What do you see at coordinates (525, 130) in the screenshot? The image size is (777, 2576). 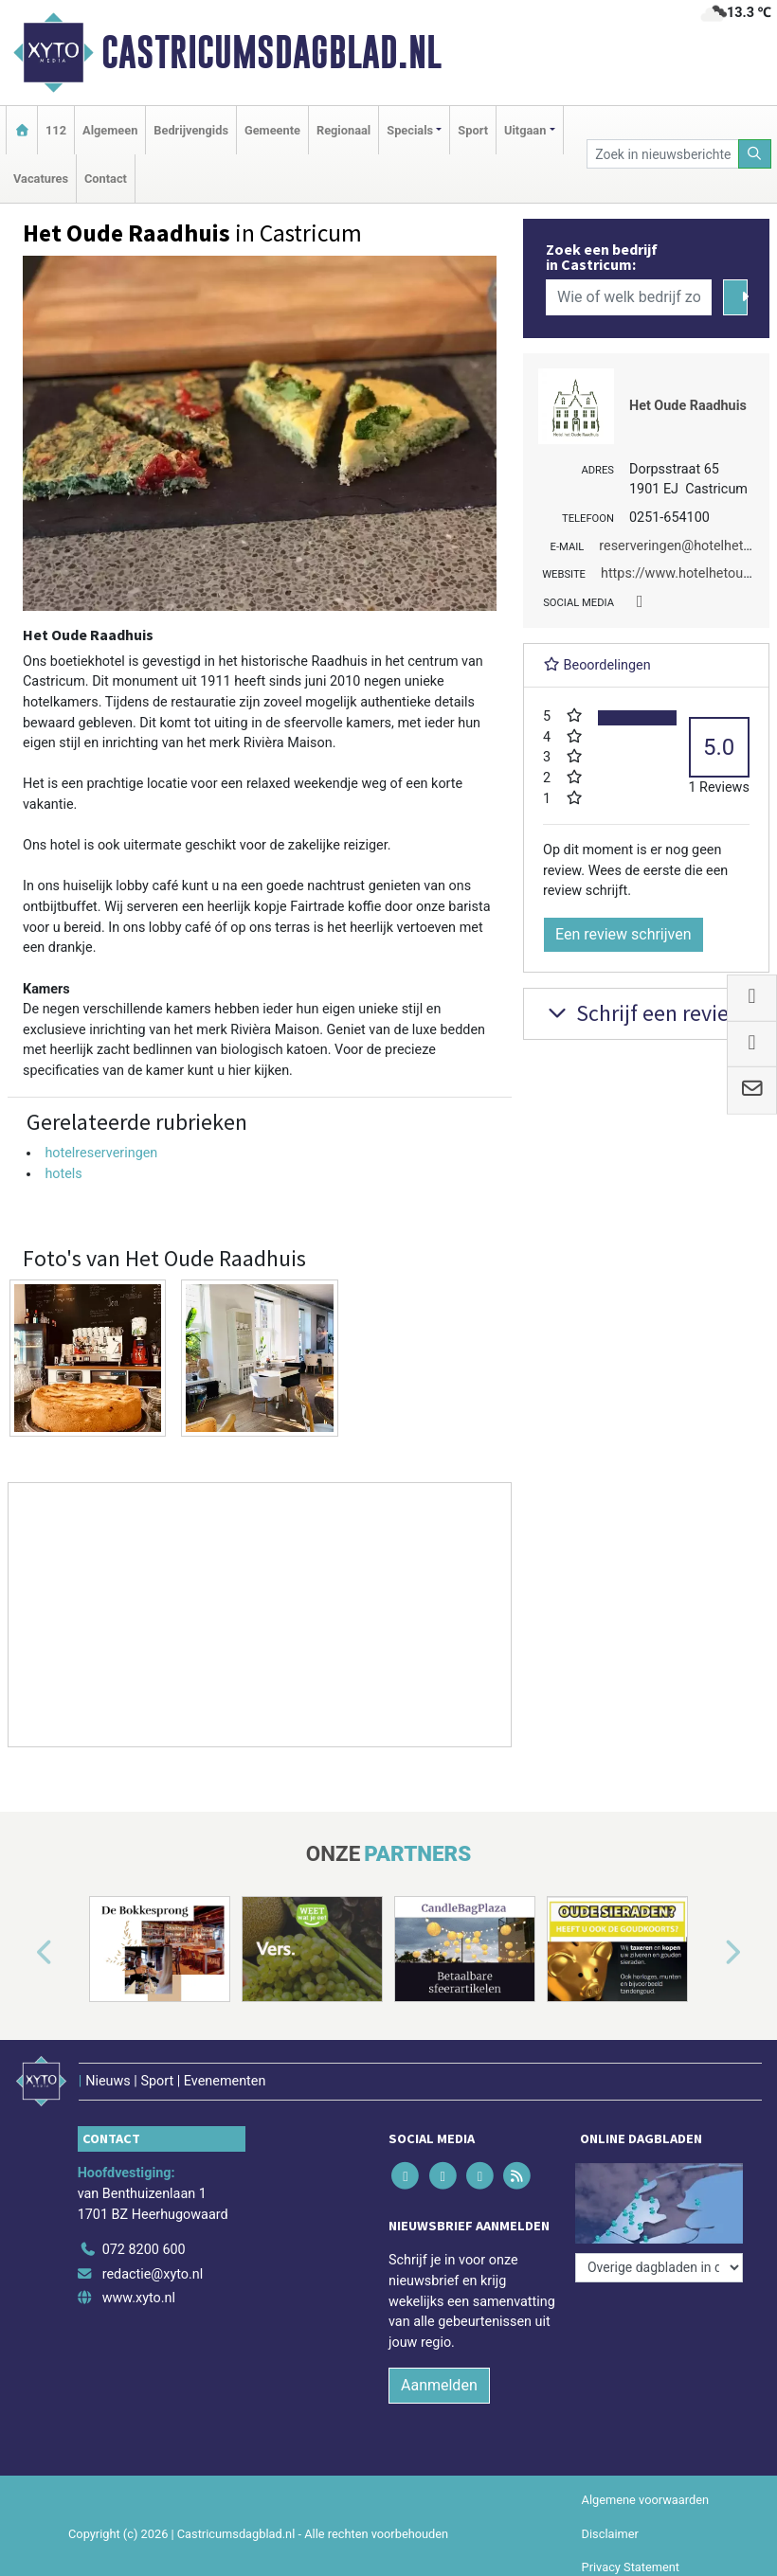 I see `Uitgaan [button]` at bounding box center [525, 130].